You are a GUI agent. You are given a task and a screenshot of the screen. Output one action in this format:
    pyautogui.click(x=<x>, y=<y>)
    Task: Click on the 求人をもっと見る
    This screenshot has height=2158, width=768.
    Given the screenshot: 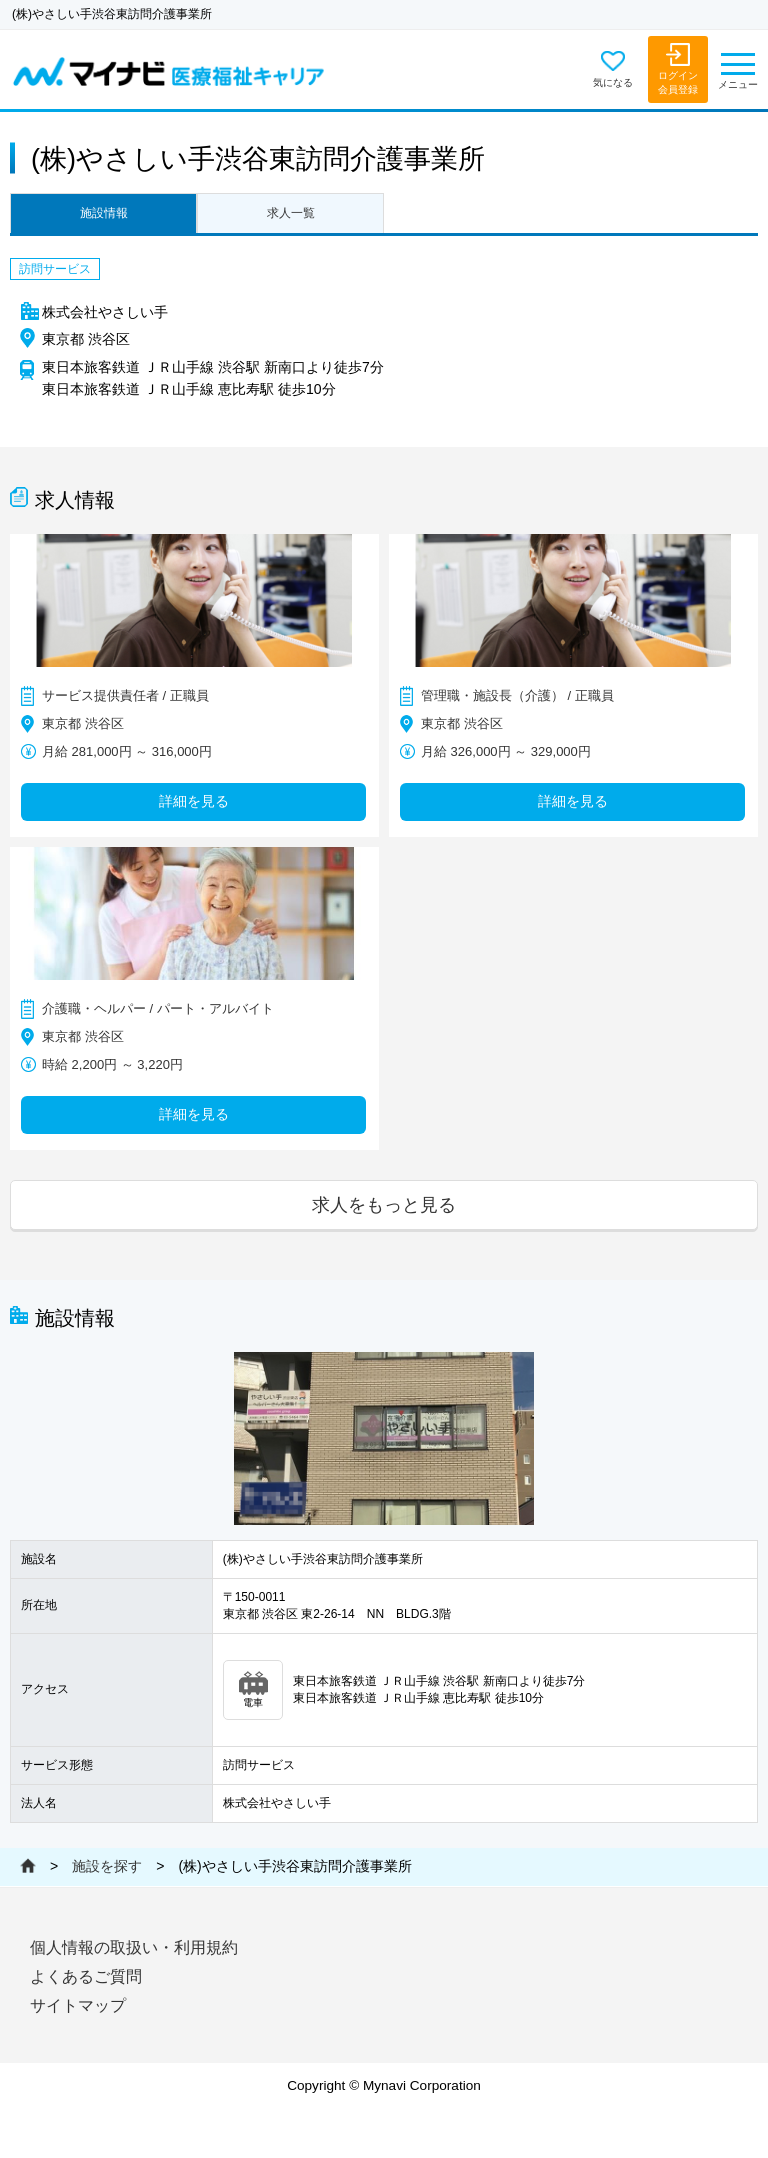 What is the action you would take?
    pyautogui.click(x=384, y=1204)
    